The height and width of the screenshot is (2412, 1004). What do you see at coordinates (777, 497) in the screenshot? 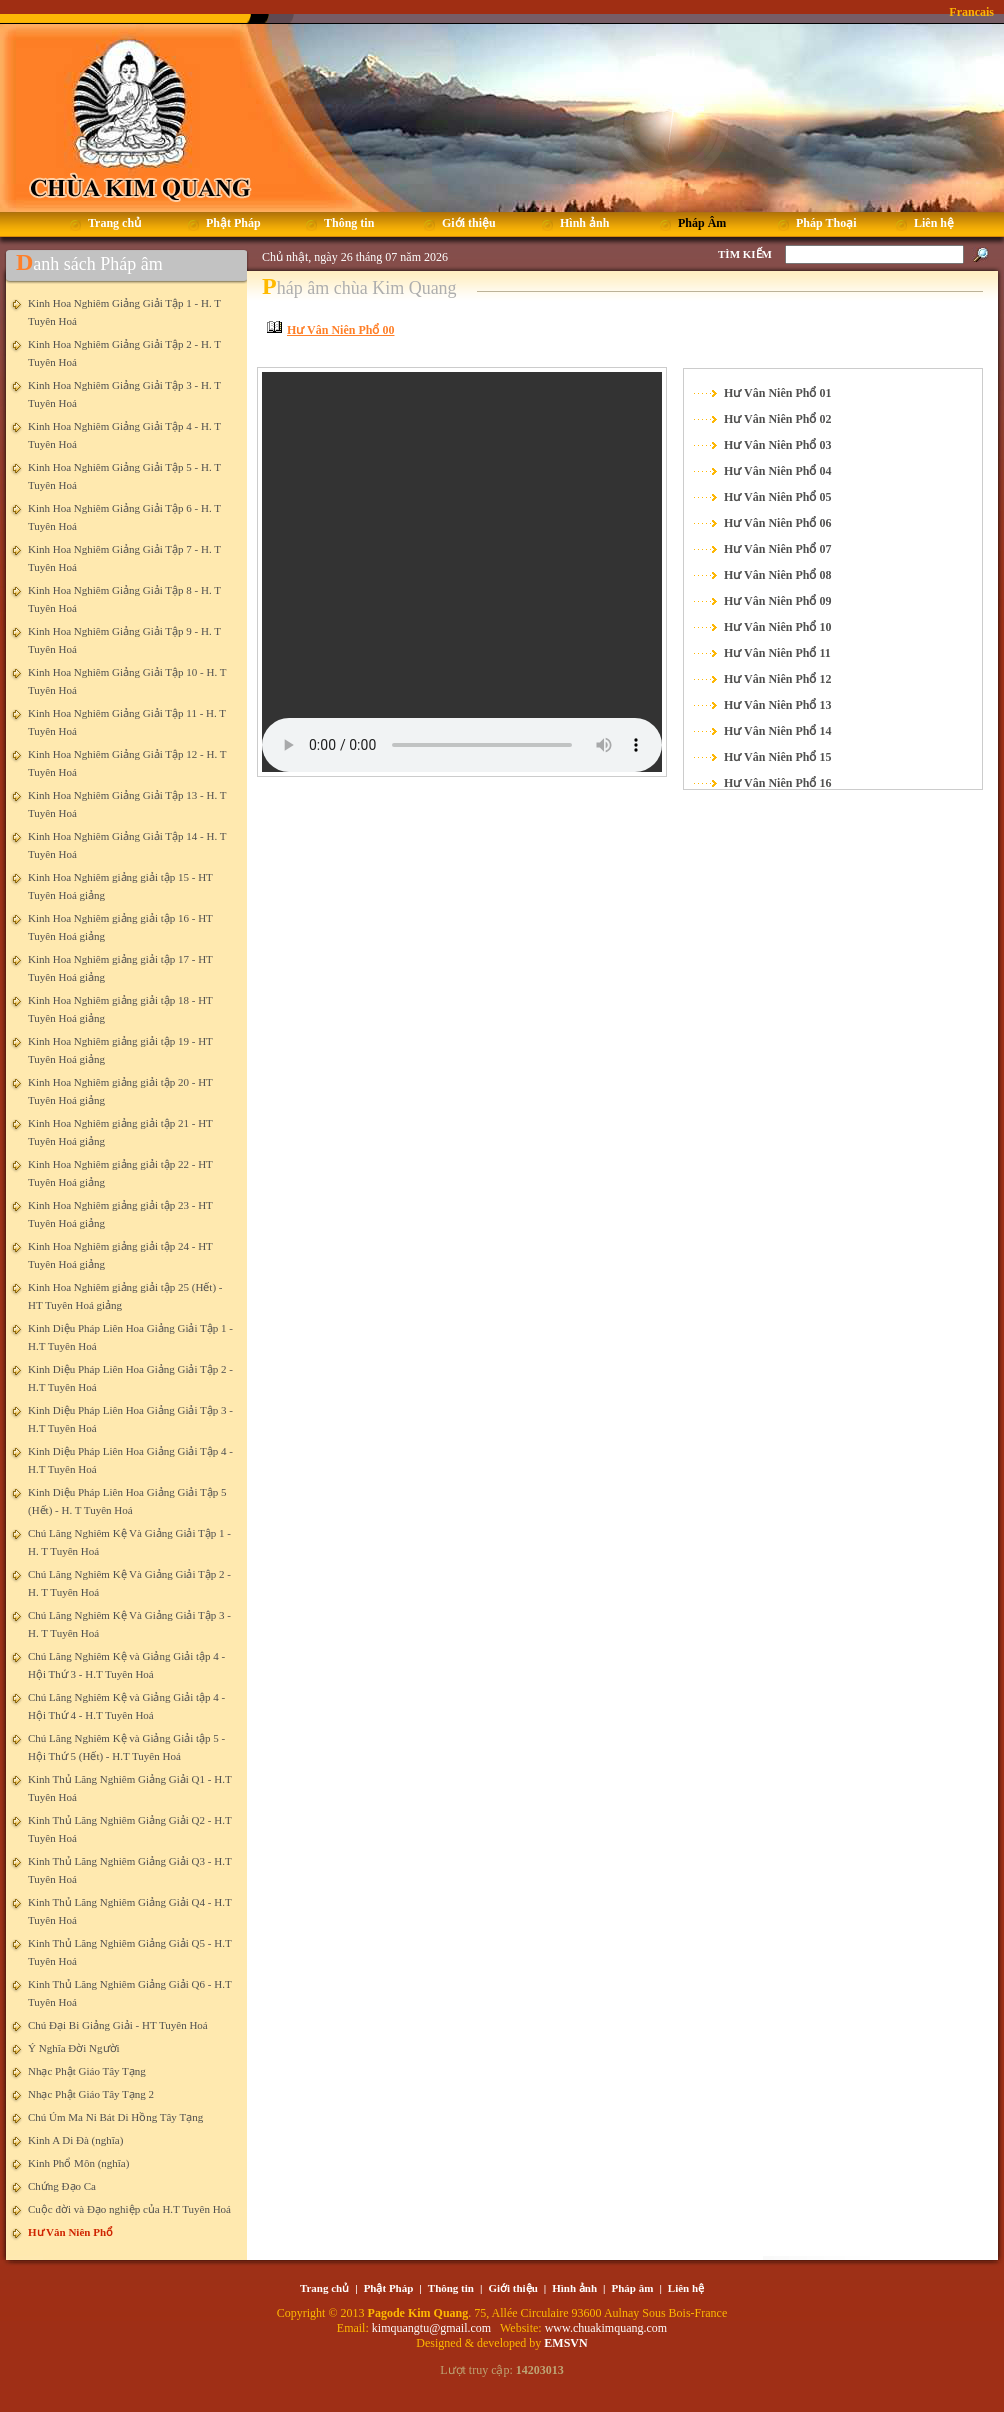
I see `Hư Vân Niên Phổ 05` at bounding box center [777, 497].